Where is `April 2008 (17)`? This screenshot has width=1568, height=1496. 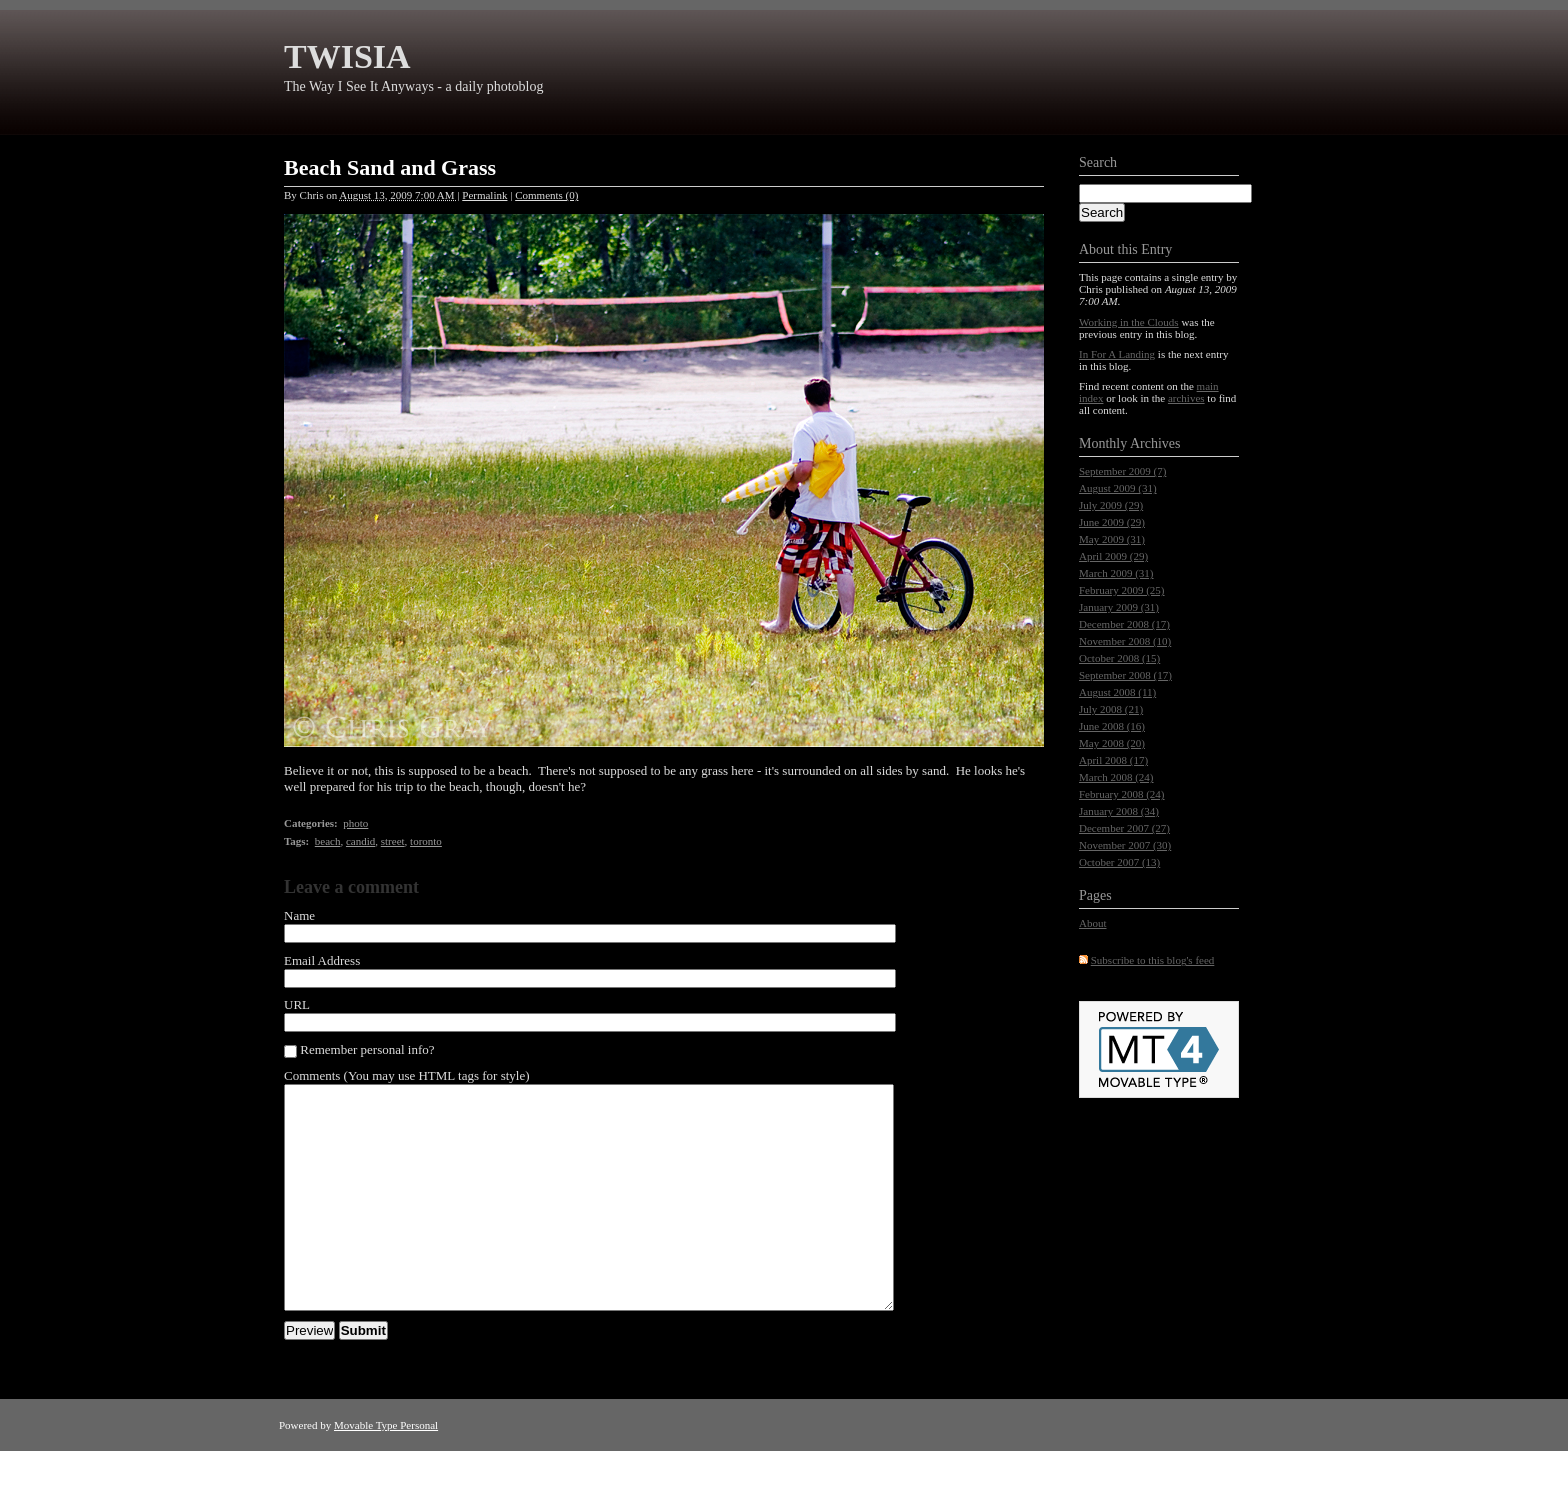 April 2008 (17) is located at coordinates (1113, 760).